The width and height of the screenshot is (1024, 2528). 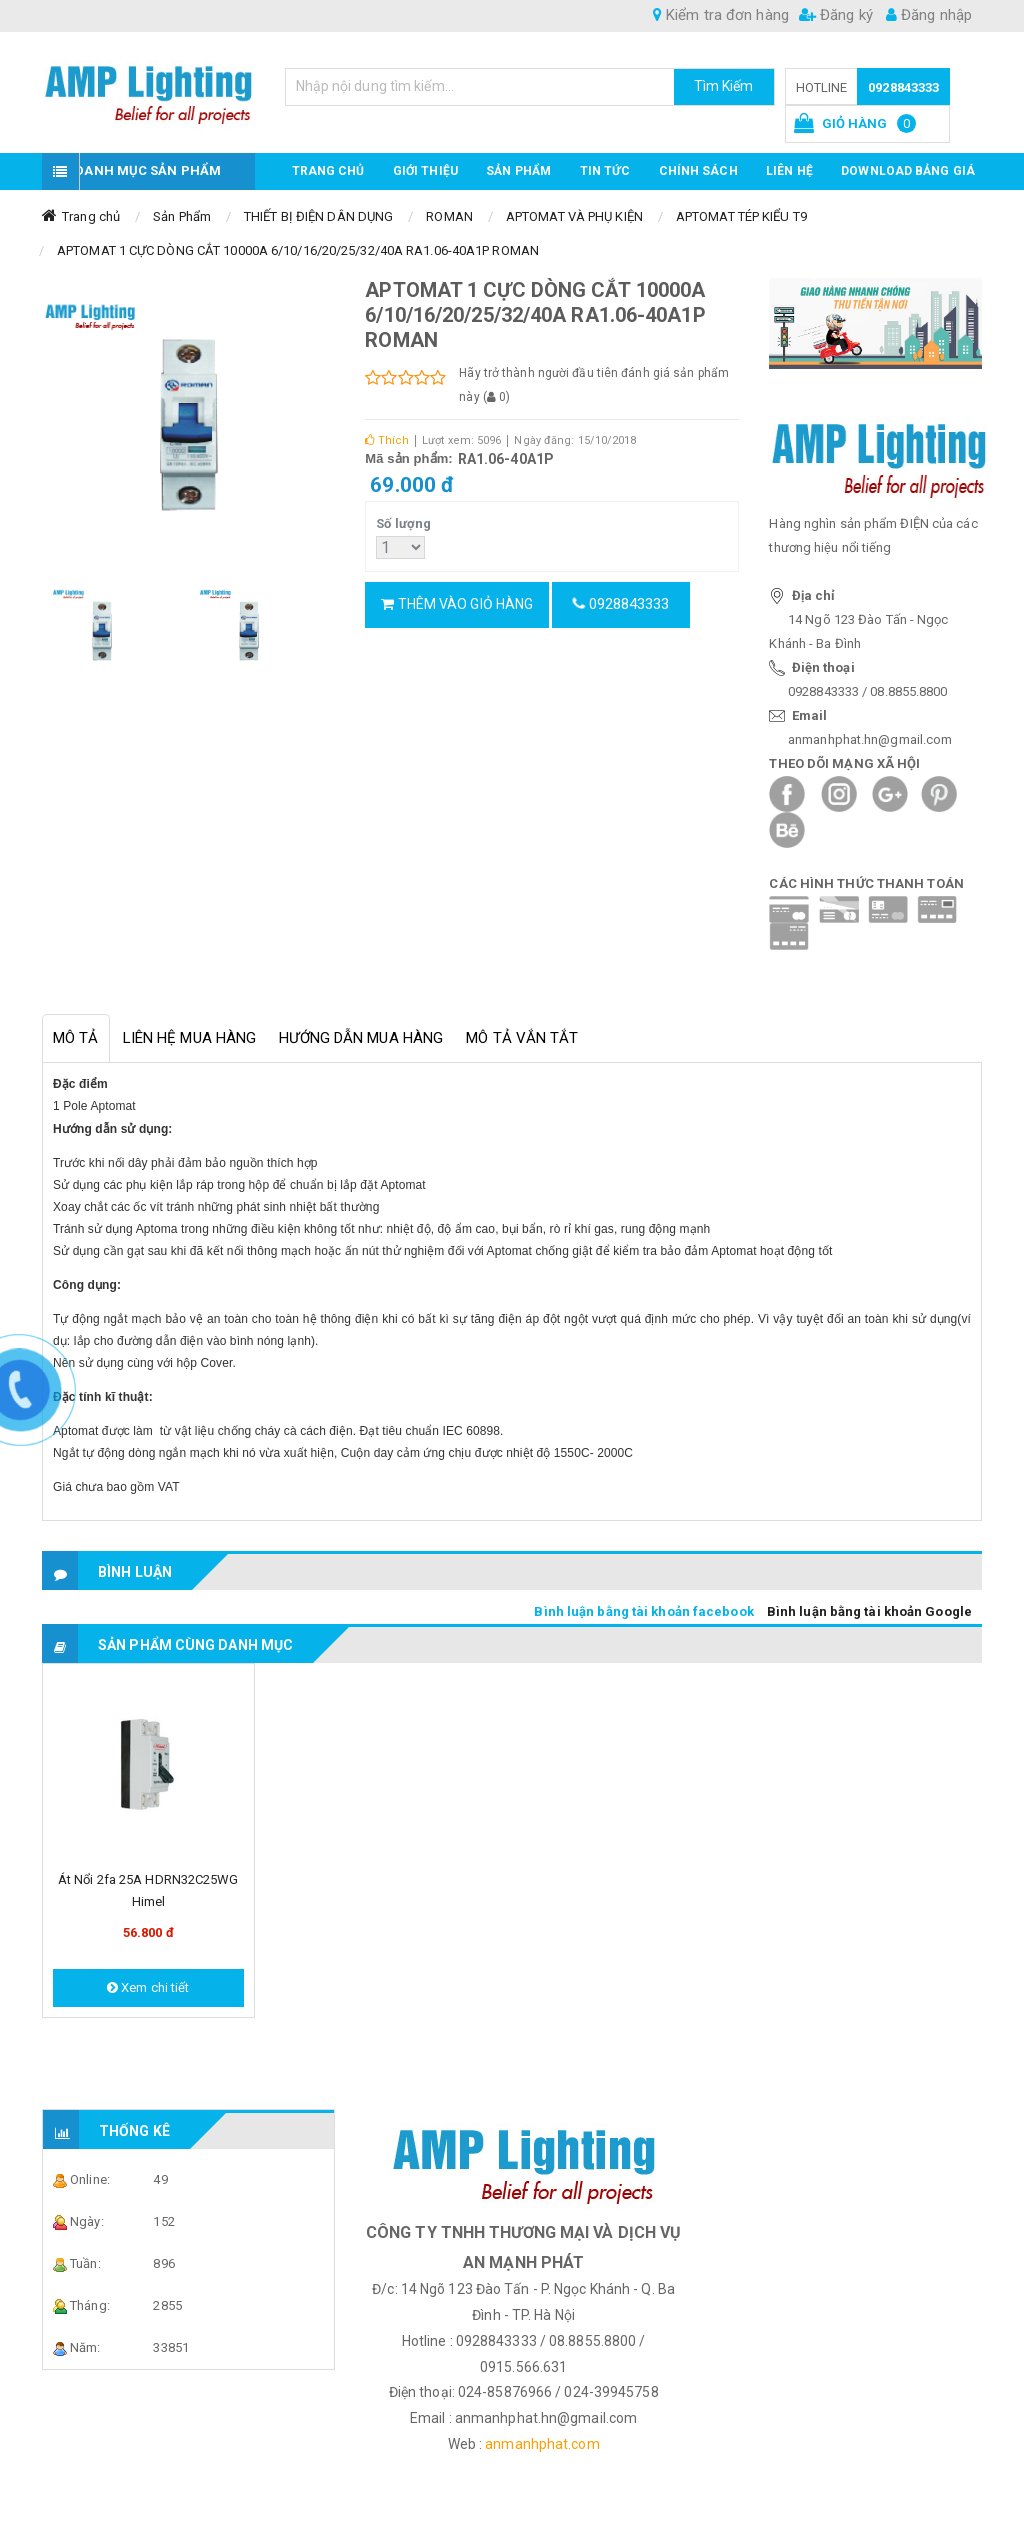 I want to click on Tìm Kiếm, so click(x=724, y=86).